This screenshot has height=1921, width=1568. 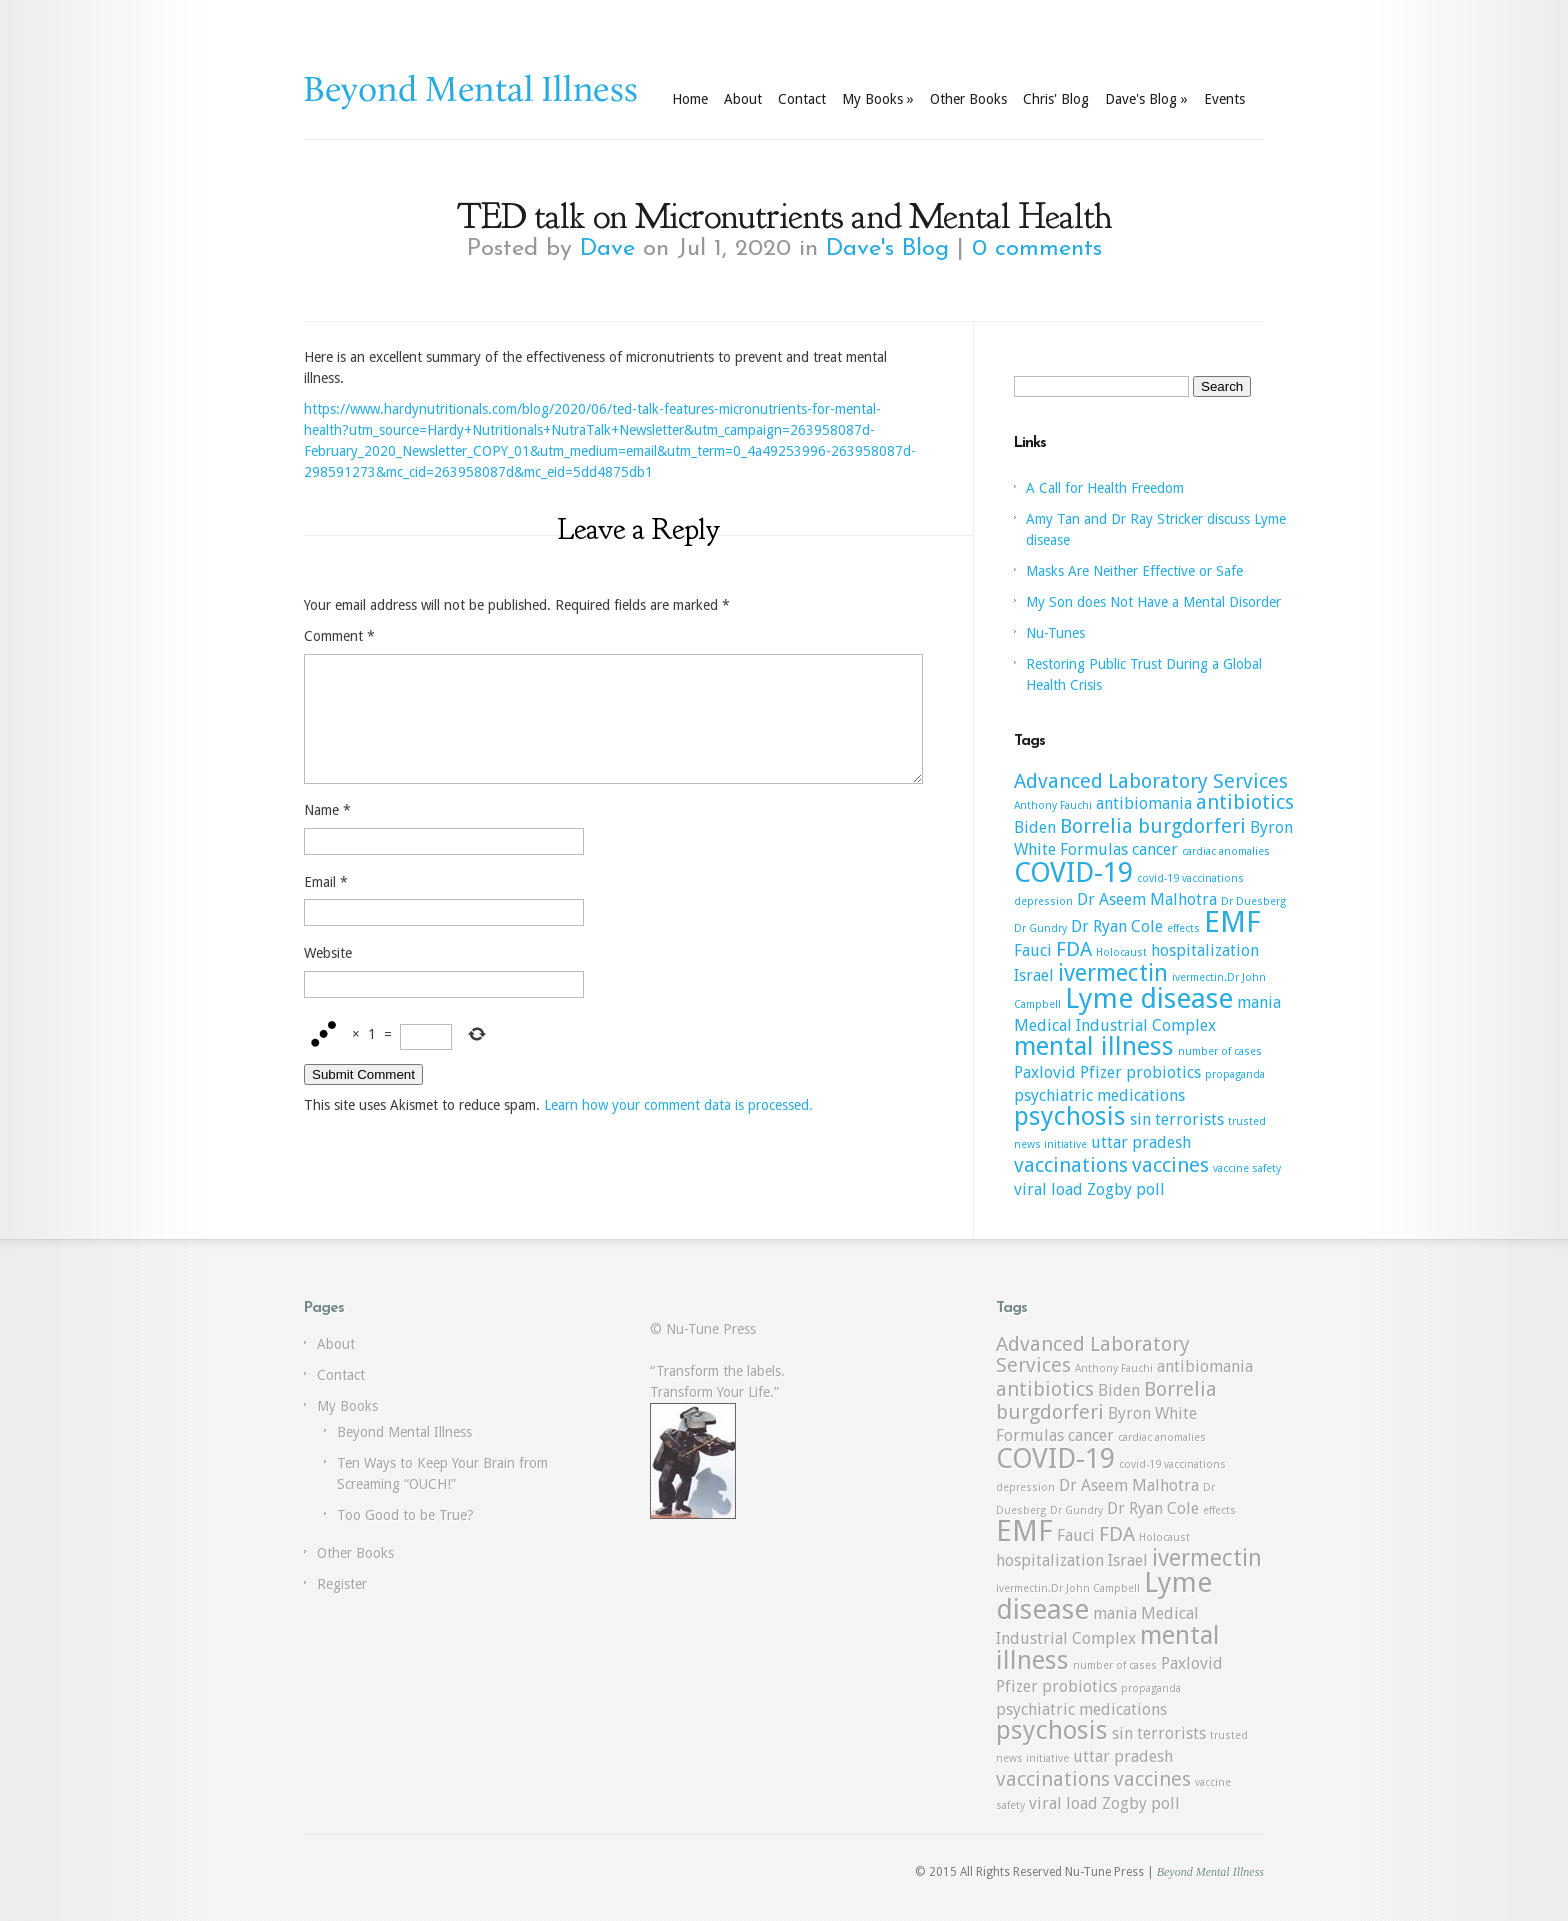 I want to click on Medical Industrial Complex [Medical Industrial Complex (2 items)], so click(x=1115, y=1025).